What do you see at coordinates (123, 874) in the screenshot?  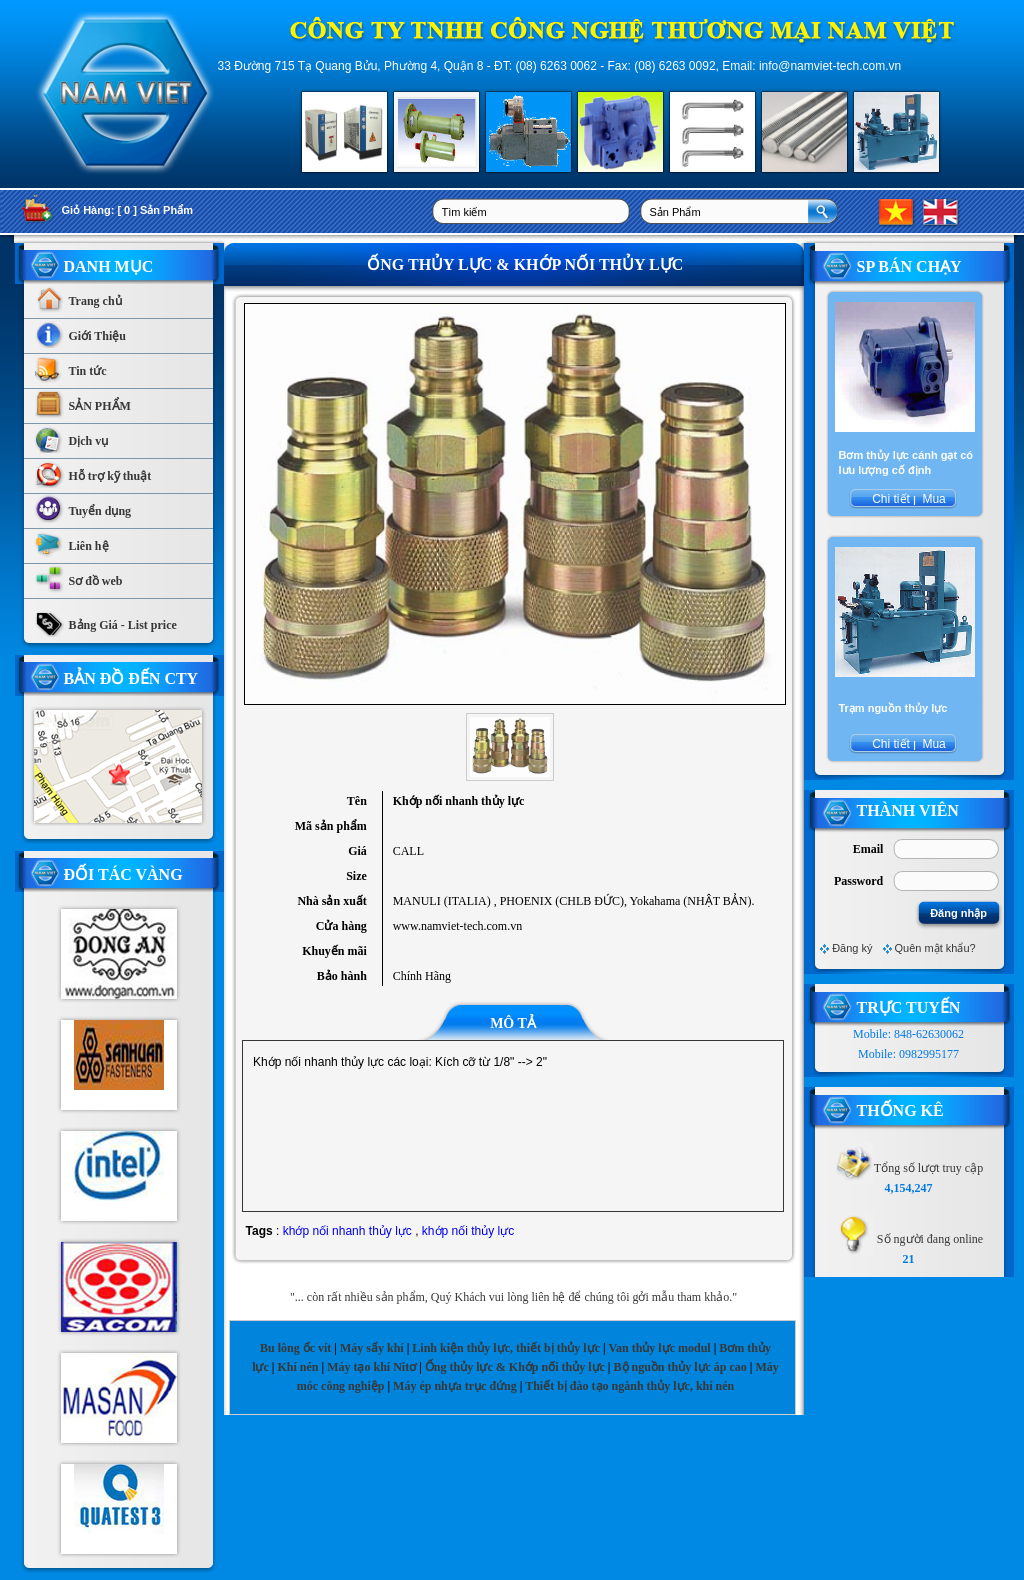 I see `Đối tác vàng` at bounding box center [123, 874].